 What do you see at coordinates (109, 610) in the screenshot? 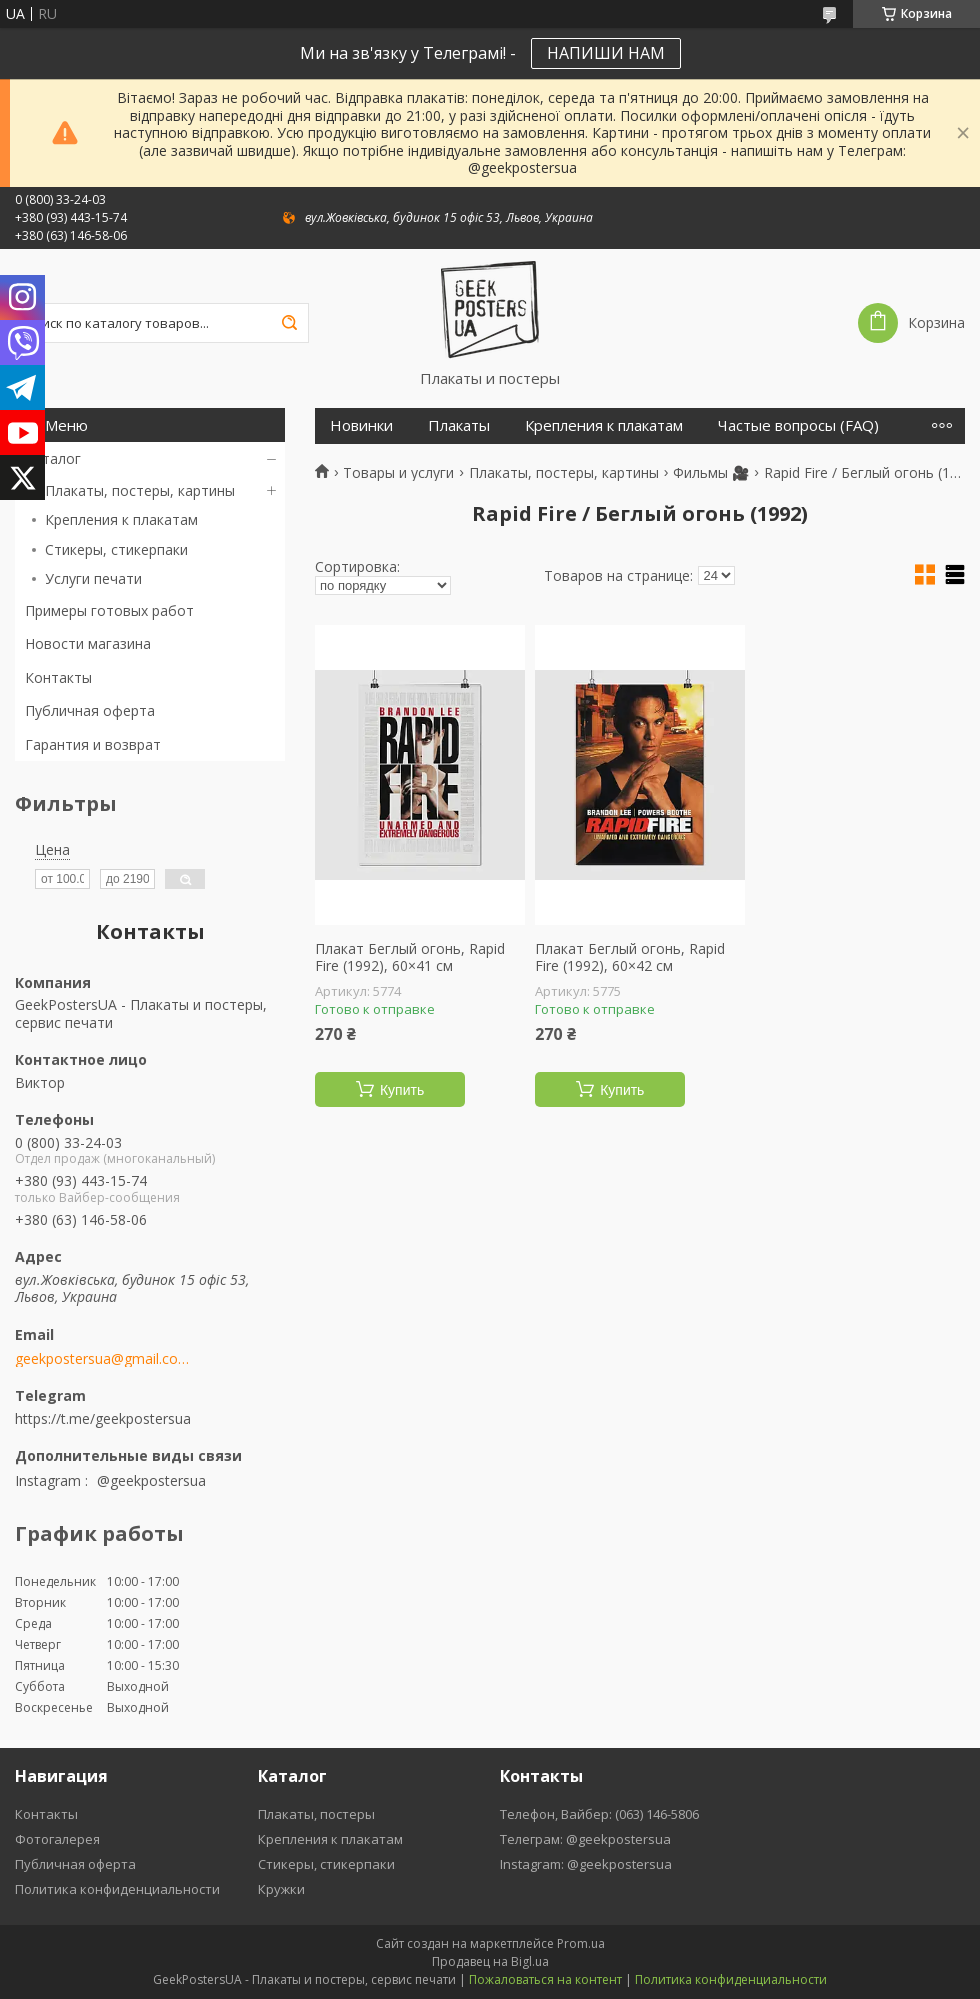
I see `Примеры готовых работ` at bounding box center [109, 610].